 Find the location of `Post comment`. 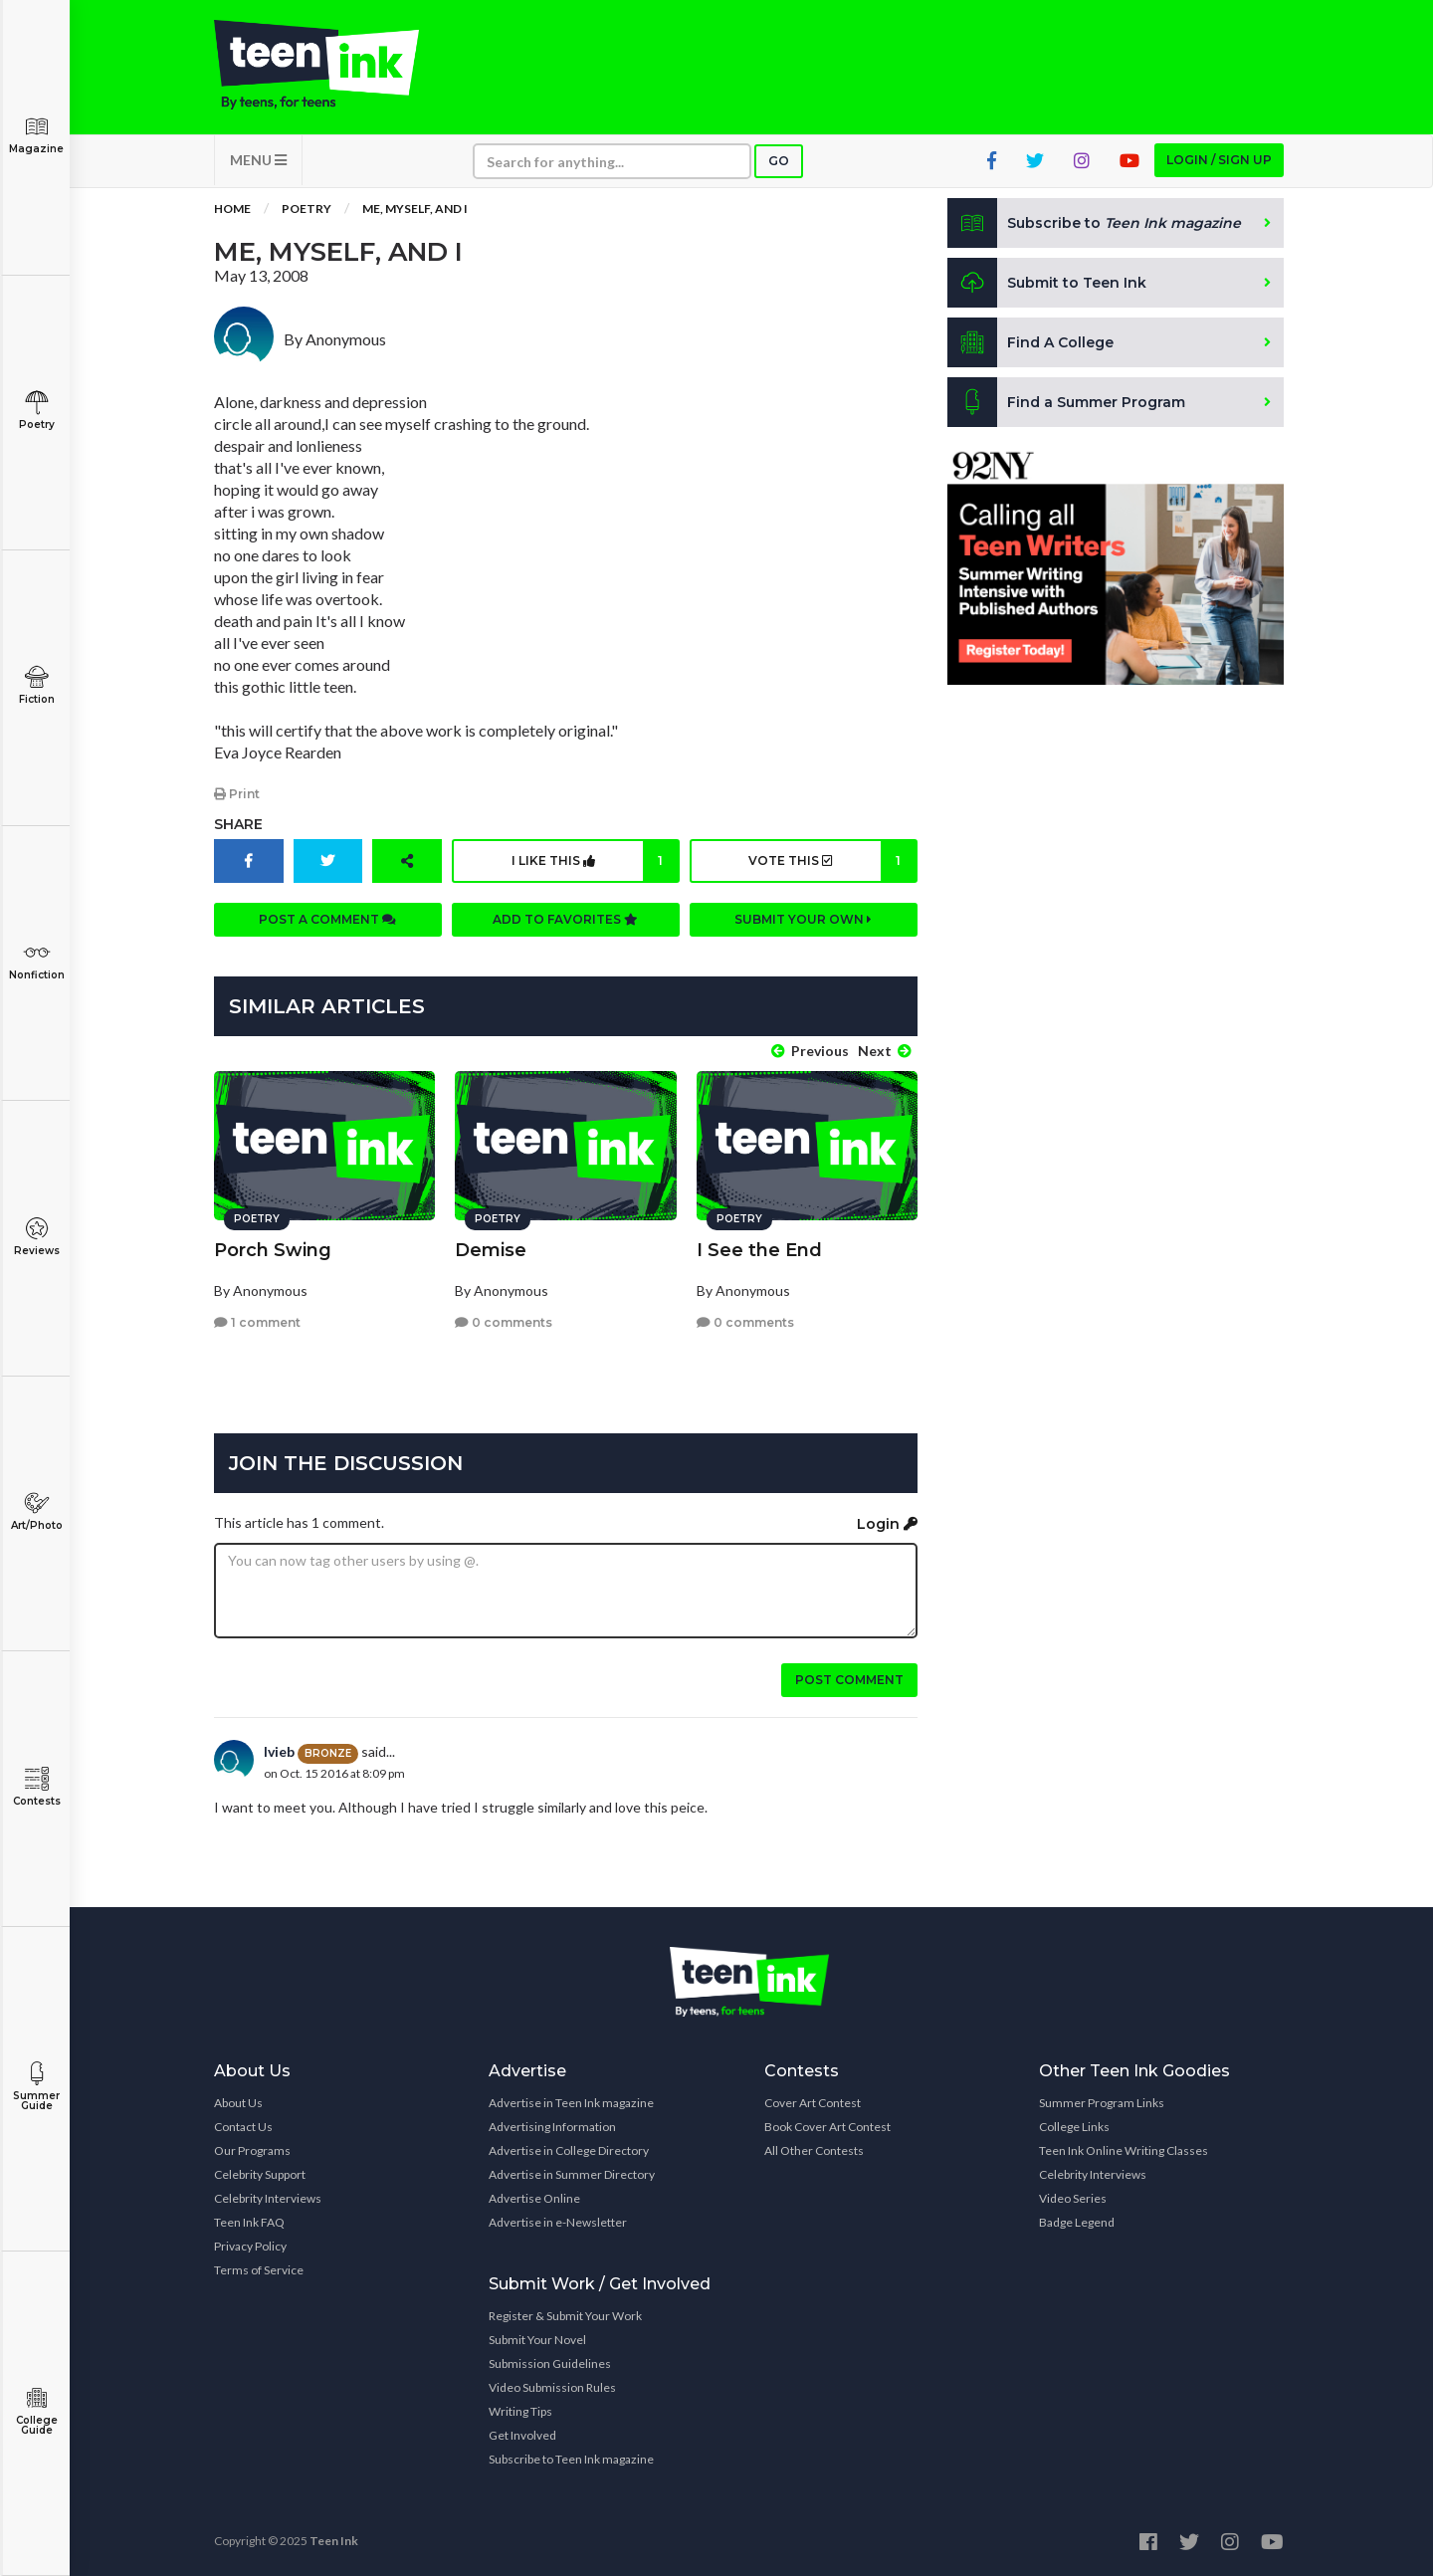

Post comment is located at coordinates (849, 1679).